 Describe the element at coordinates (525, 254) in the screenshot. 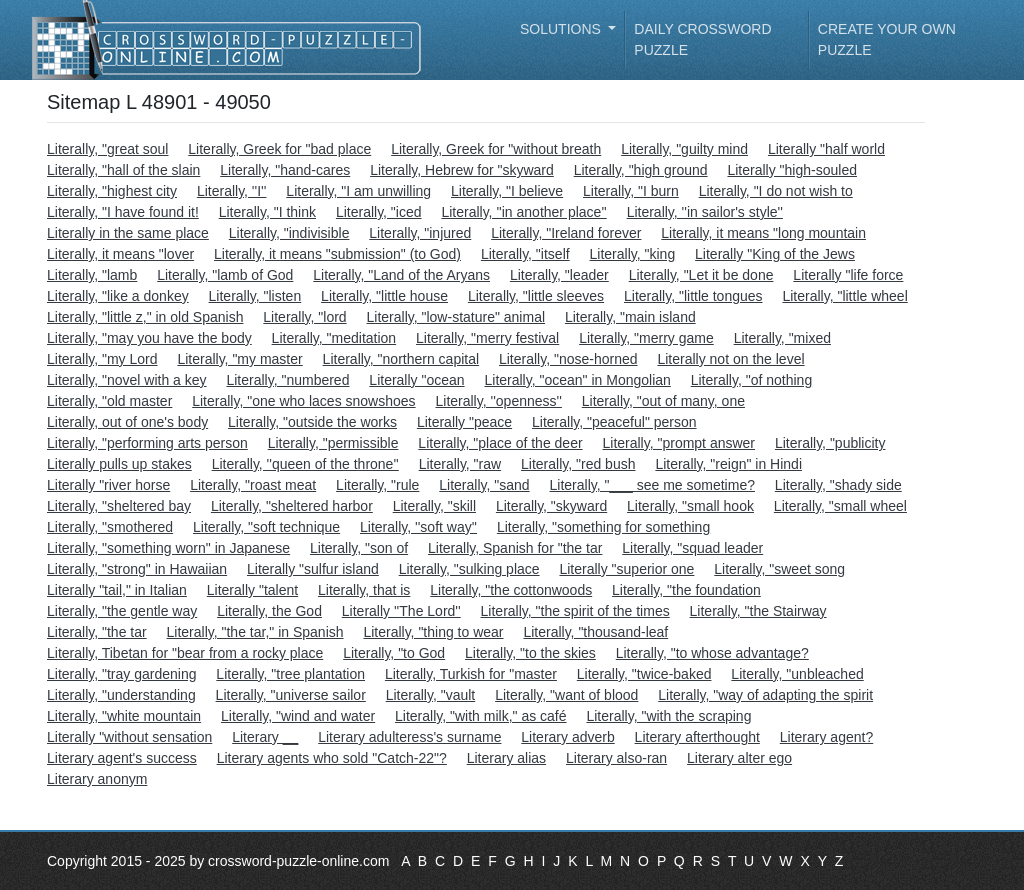

I see `Literally, "itself` at that location.